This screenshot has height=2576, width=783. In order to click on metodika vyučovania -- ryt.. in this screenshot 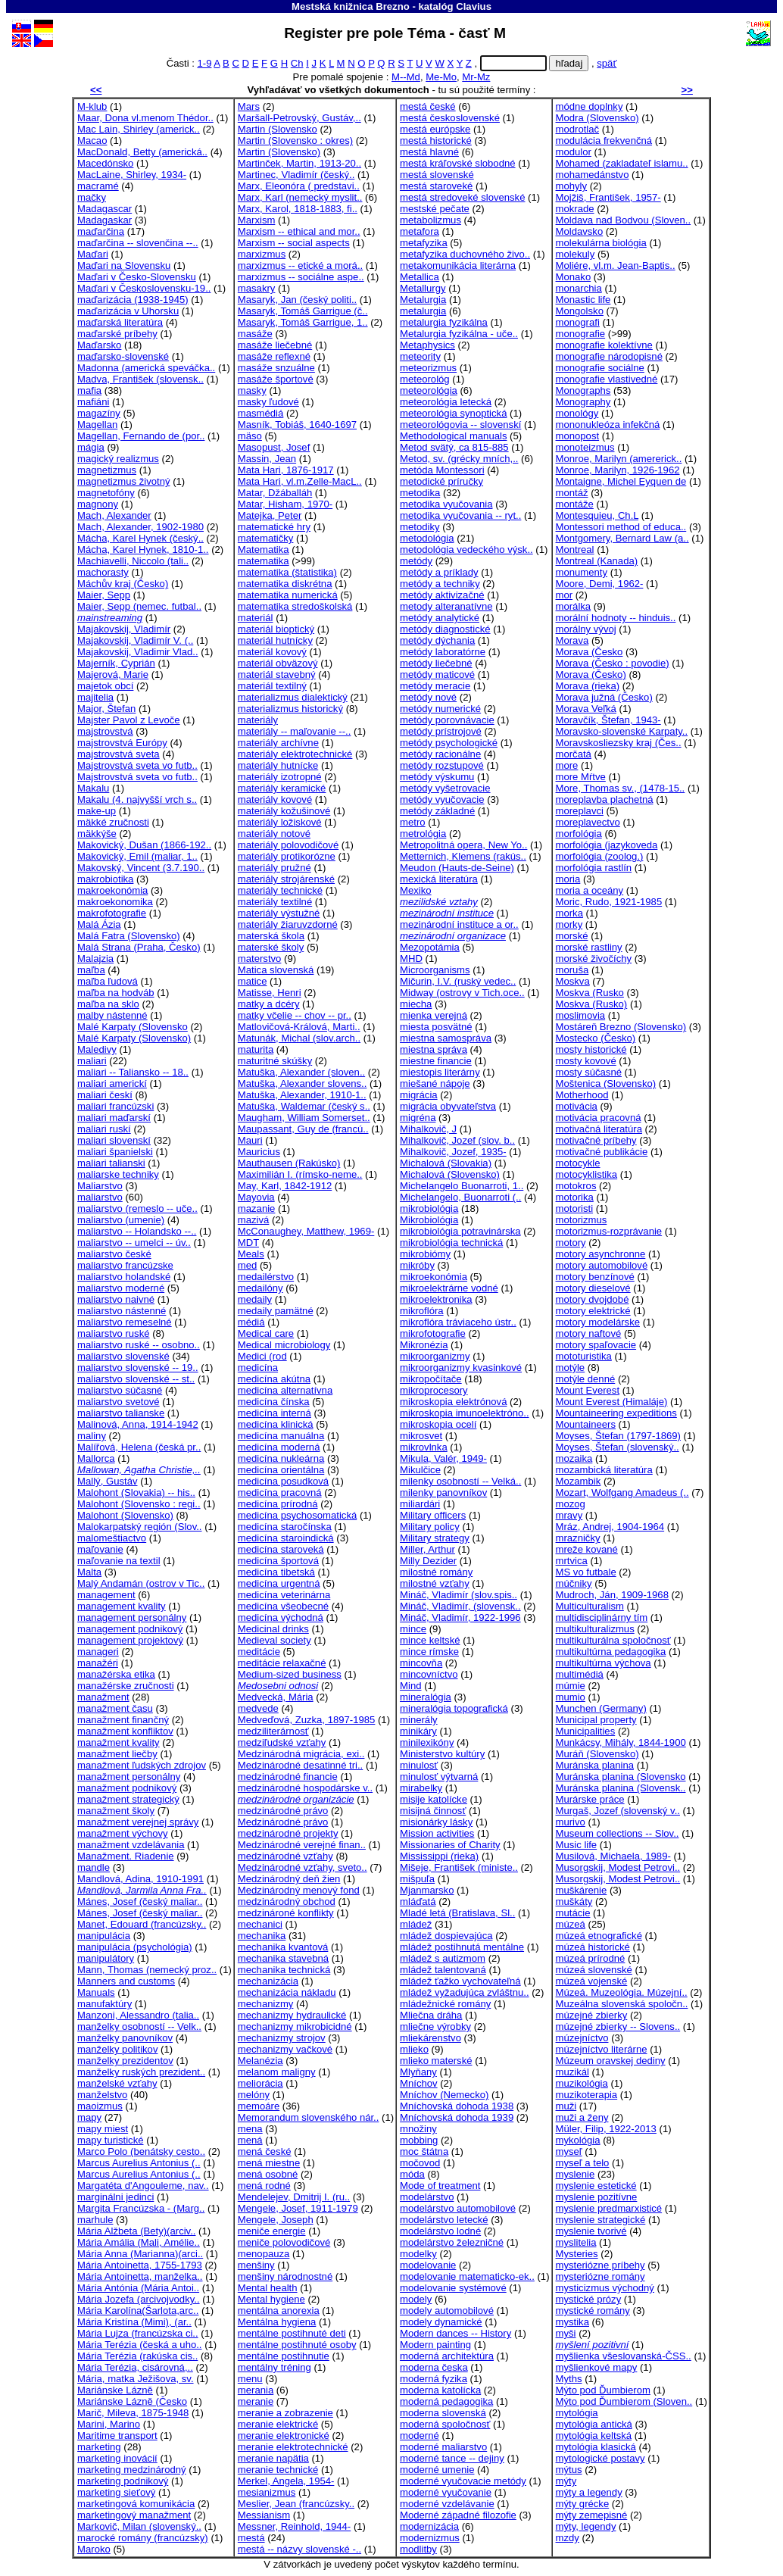, I will do `click(460, 515)`.